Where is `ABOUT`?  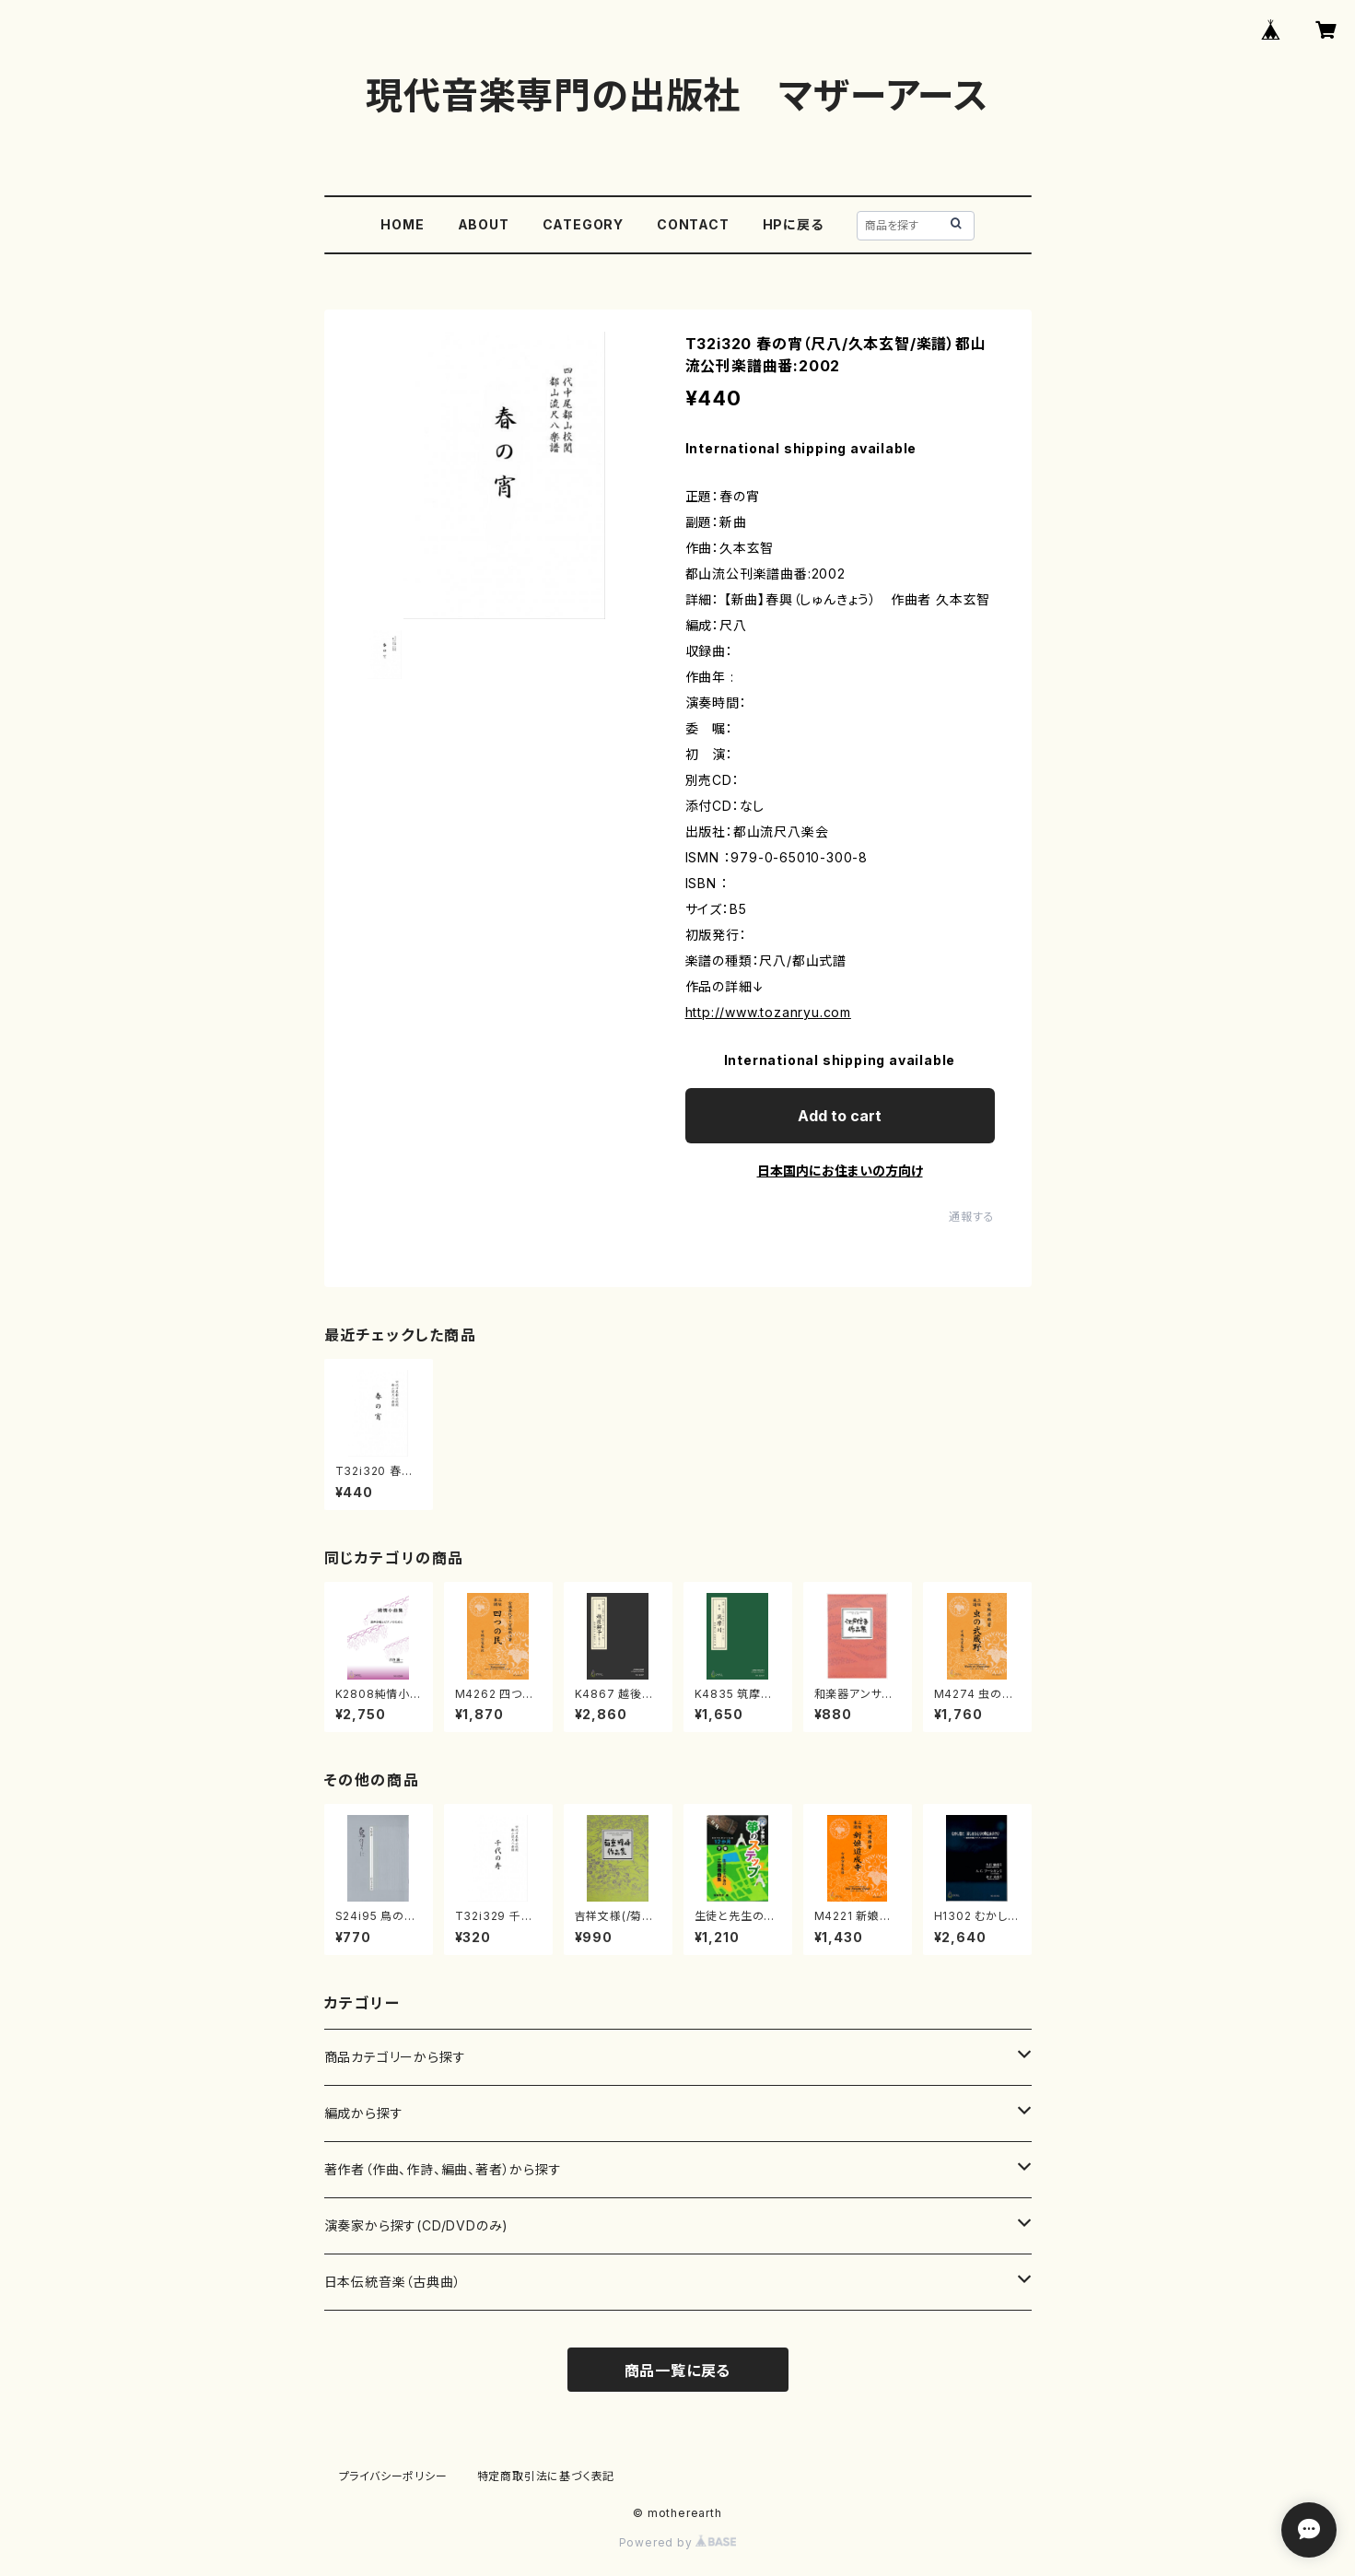 ABOUT is located at coordinates (483, 224).